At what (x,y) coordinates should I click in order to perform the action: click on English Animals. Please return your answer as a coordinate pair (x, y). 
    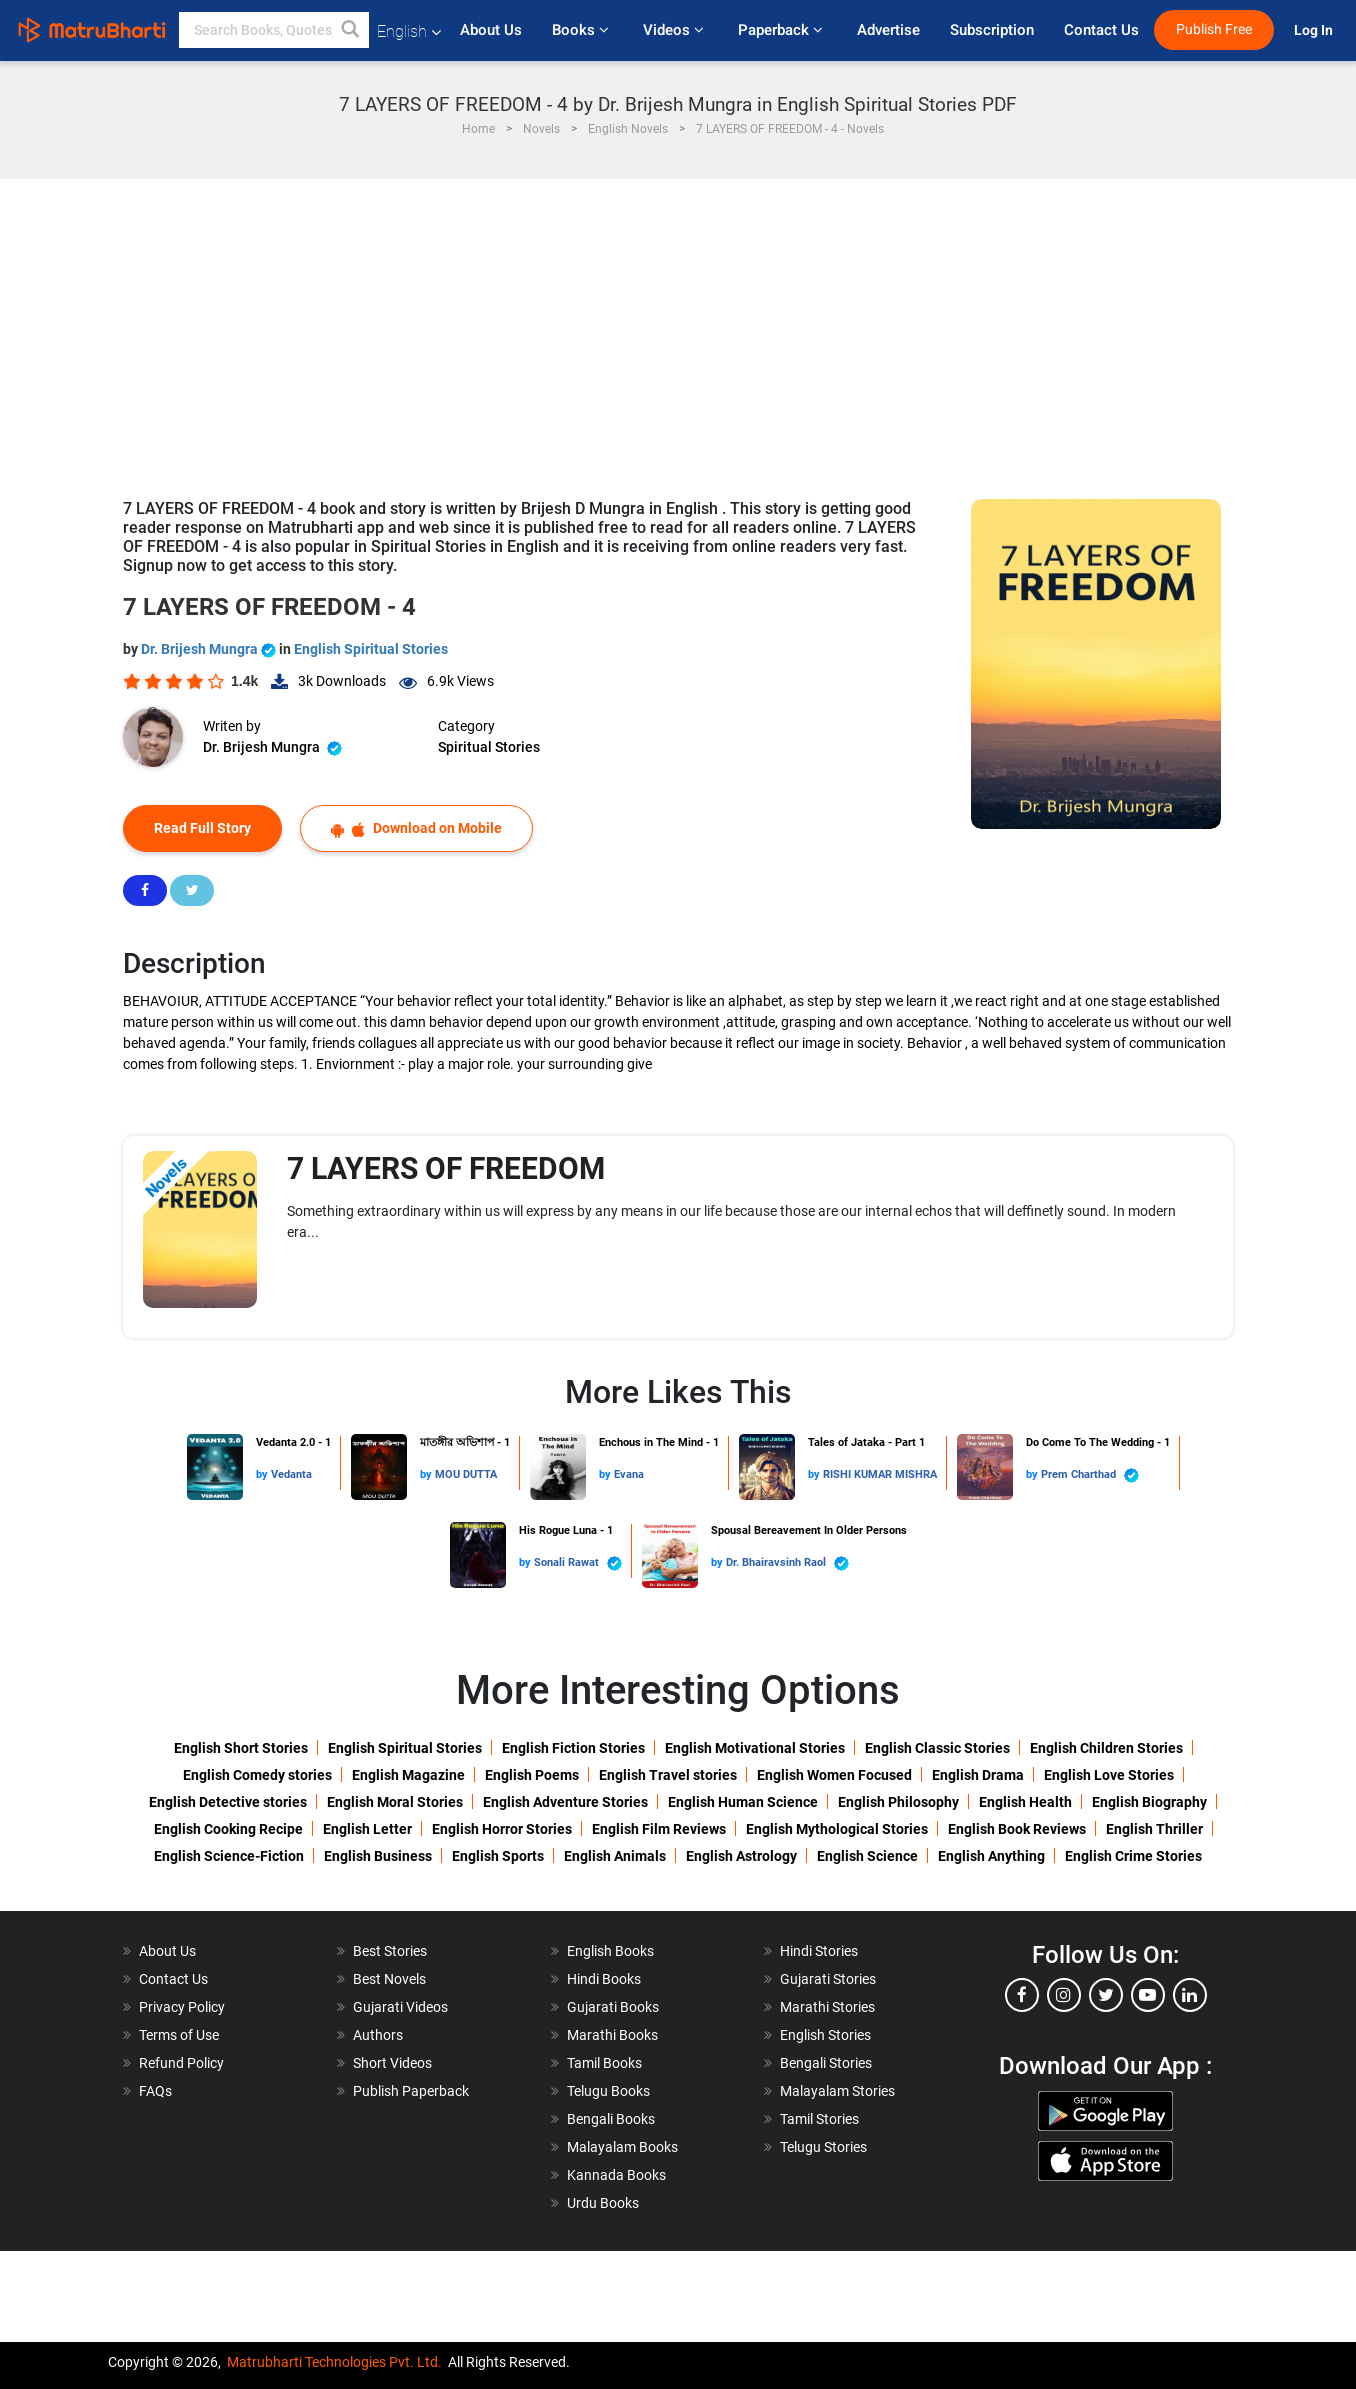
    Looking at the image, I should click on (615, 1856).